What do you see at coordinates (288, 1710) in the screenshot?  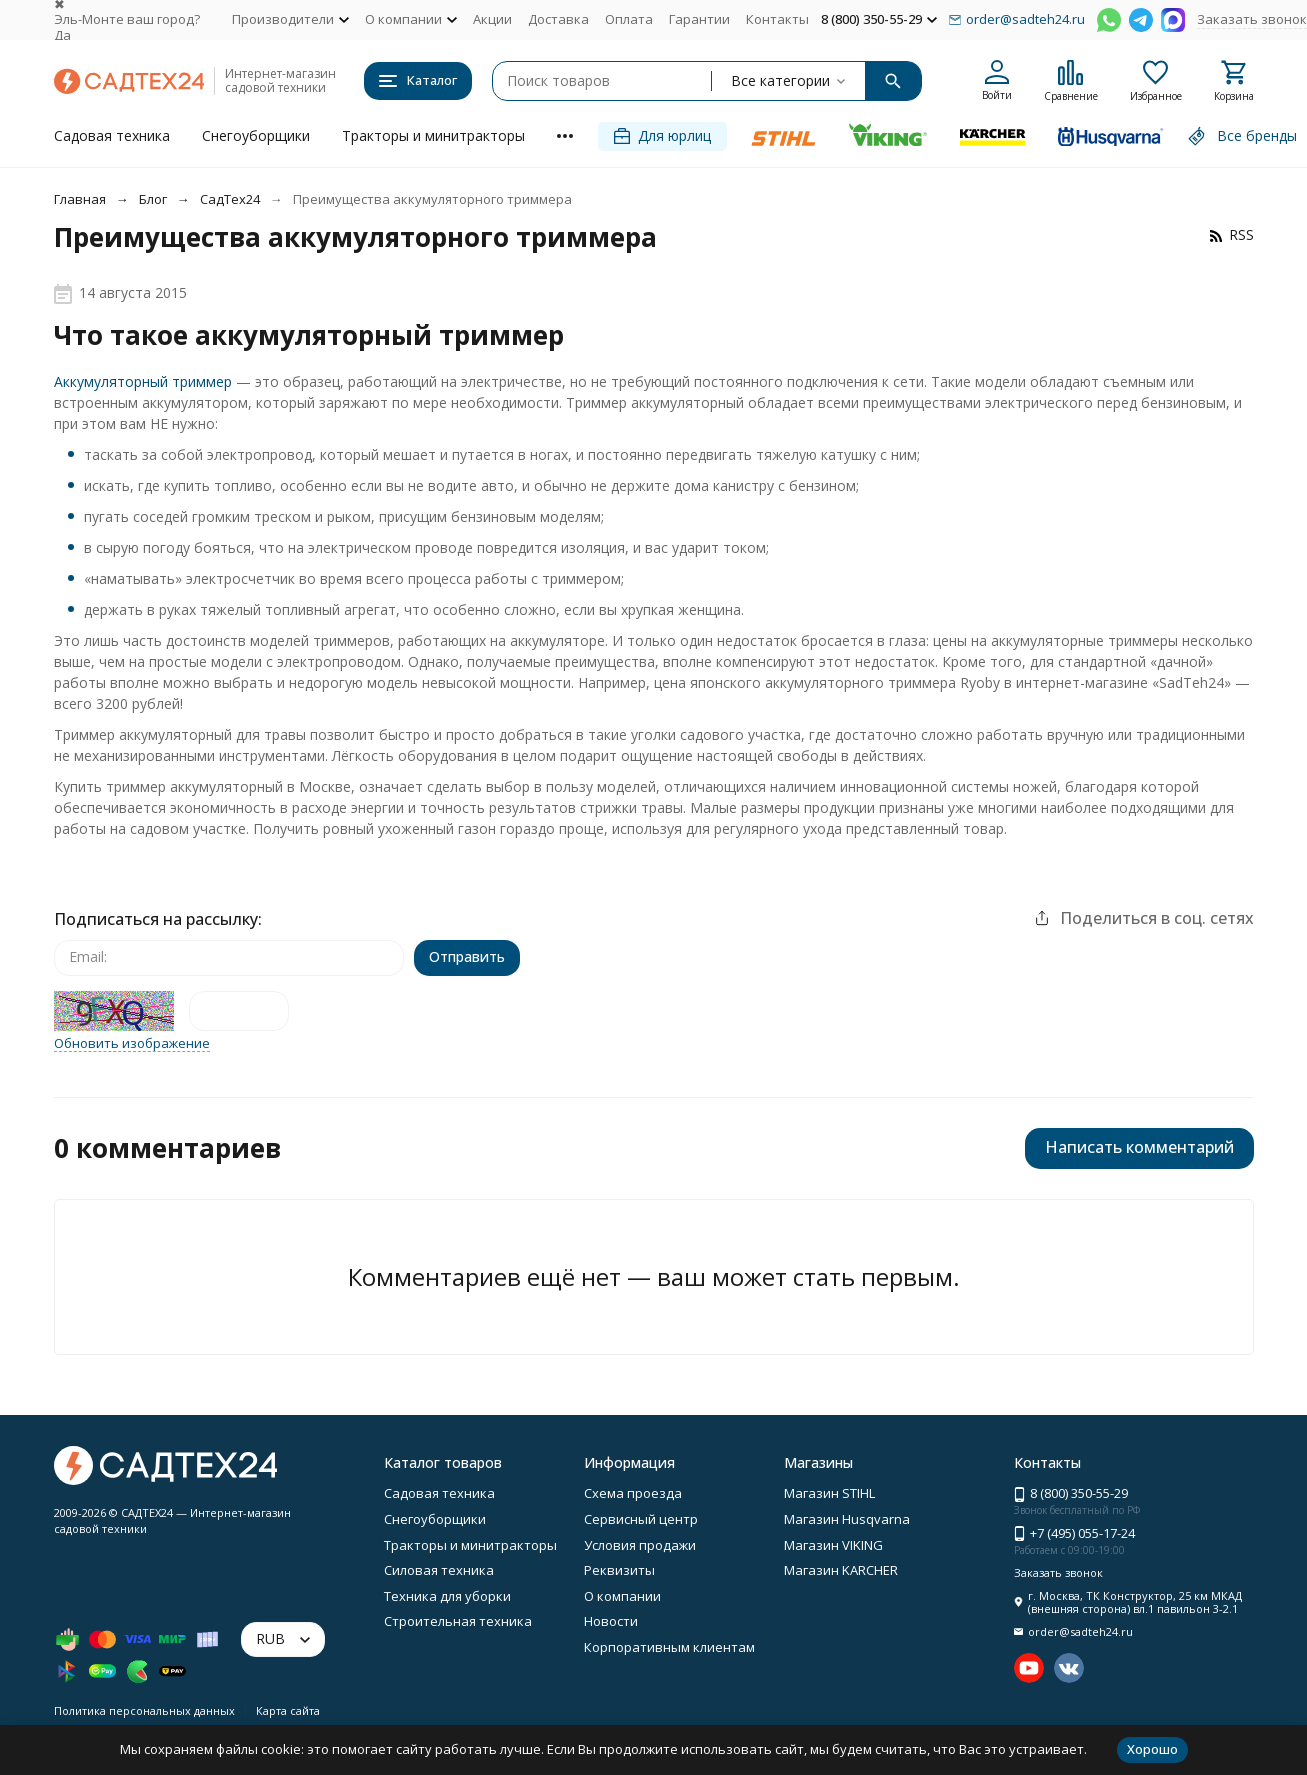 I see `Карта сайта` at bounding box center [288, 1710].